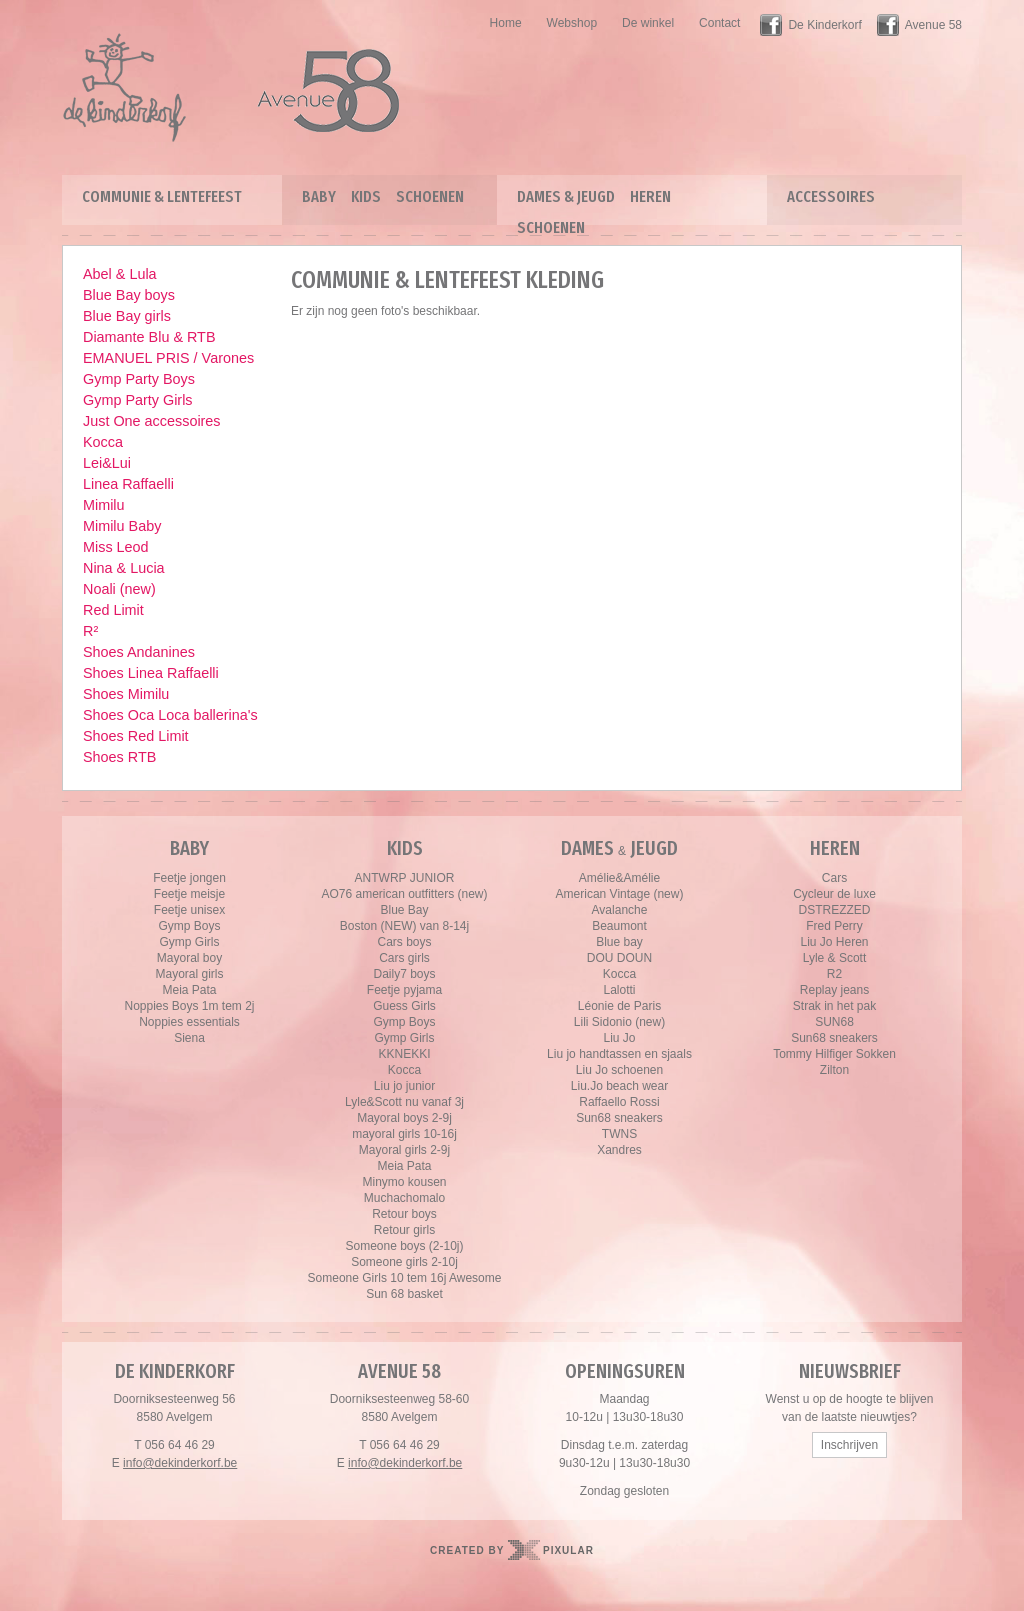 The image size is (1024, 1611). I want to click on Mimilu Baby, so click(122, 526).